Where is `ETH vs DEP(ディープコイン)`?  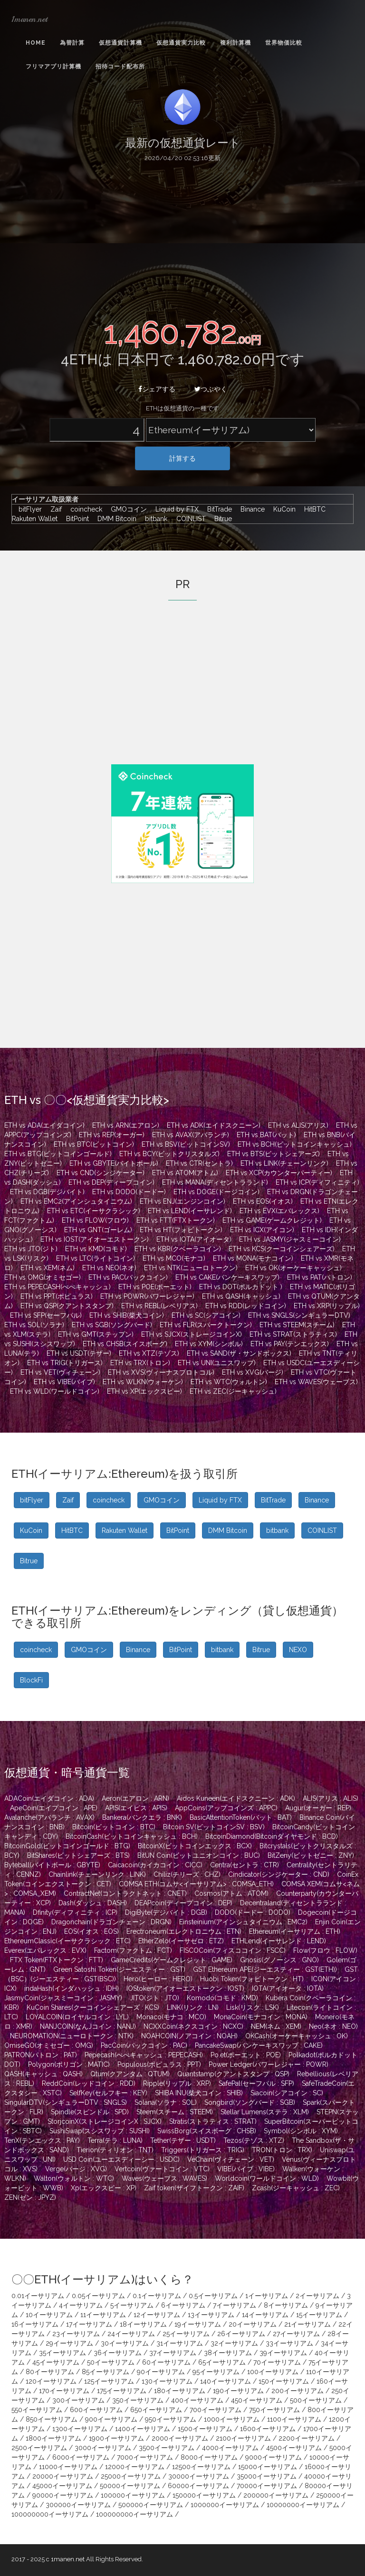
ETH vs DEP(ディープコイン) is located at coordinates (111, 1182).